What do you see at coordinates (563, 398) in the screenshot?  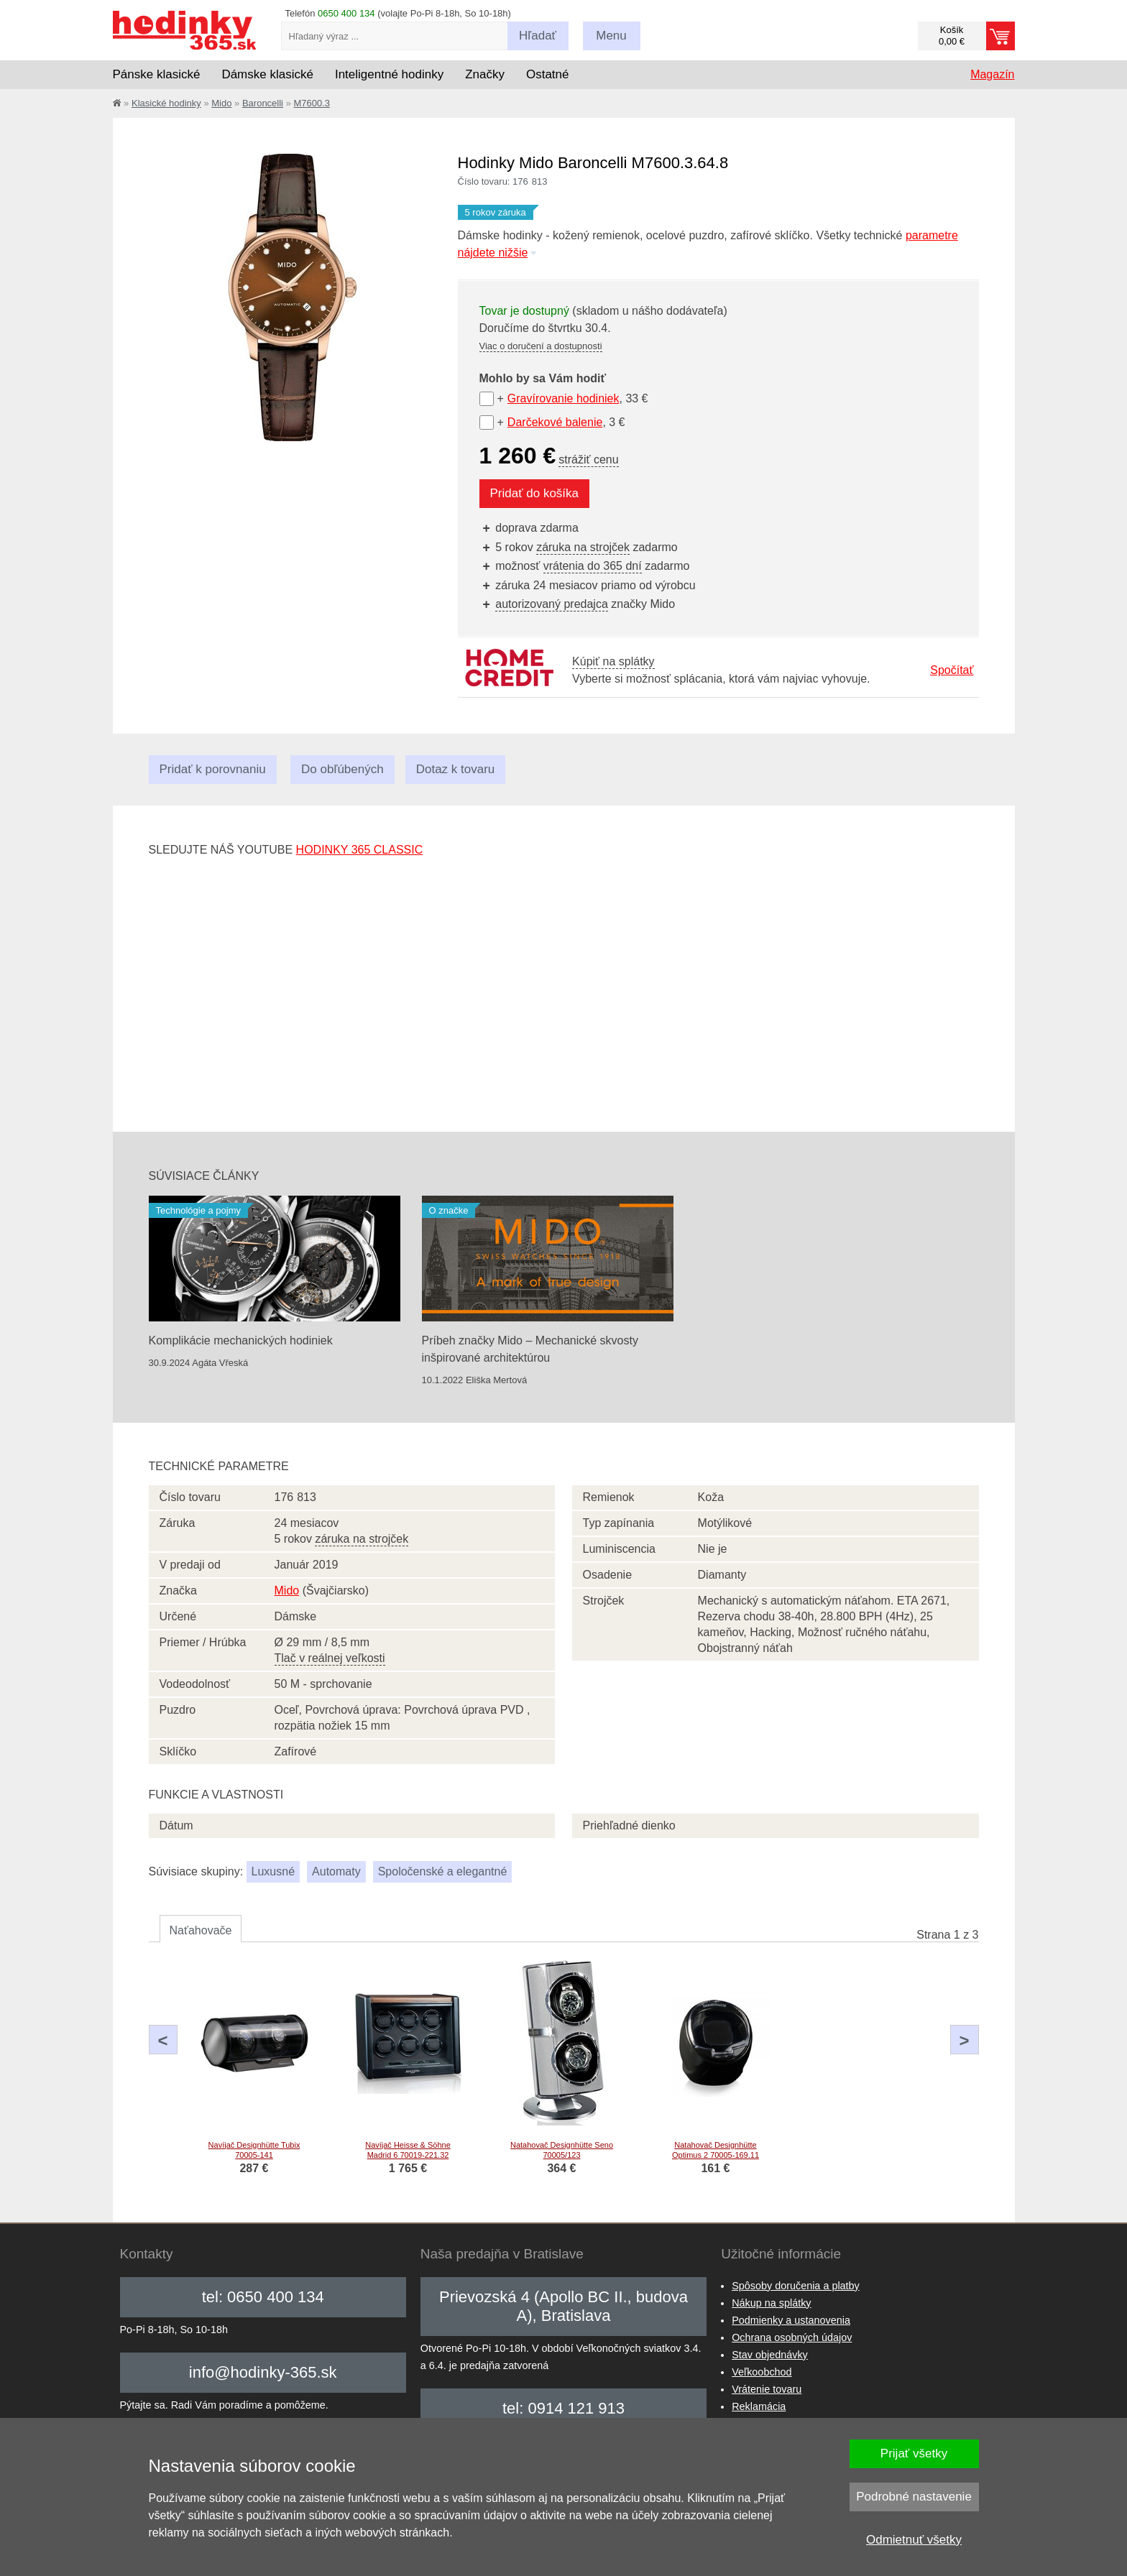 I see `Gravírovanie hodiniek` at bounding box center [563, 398].